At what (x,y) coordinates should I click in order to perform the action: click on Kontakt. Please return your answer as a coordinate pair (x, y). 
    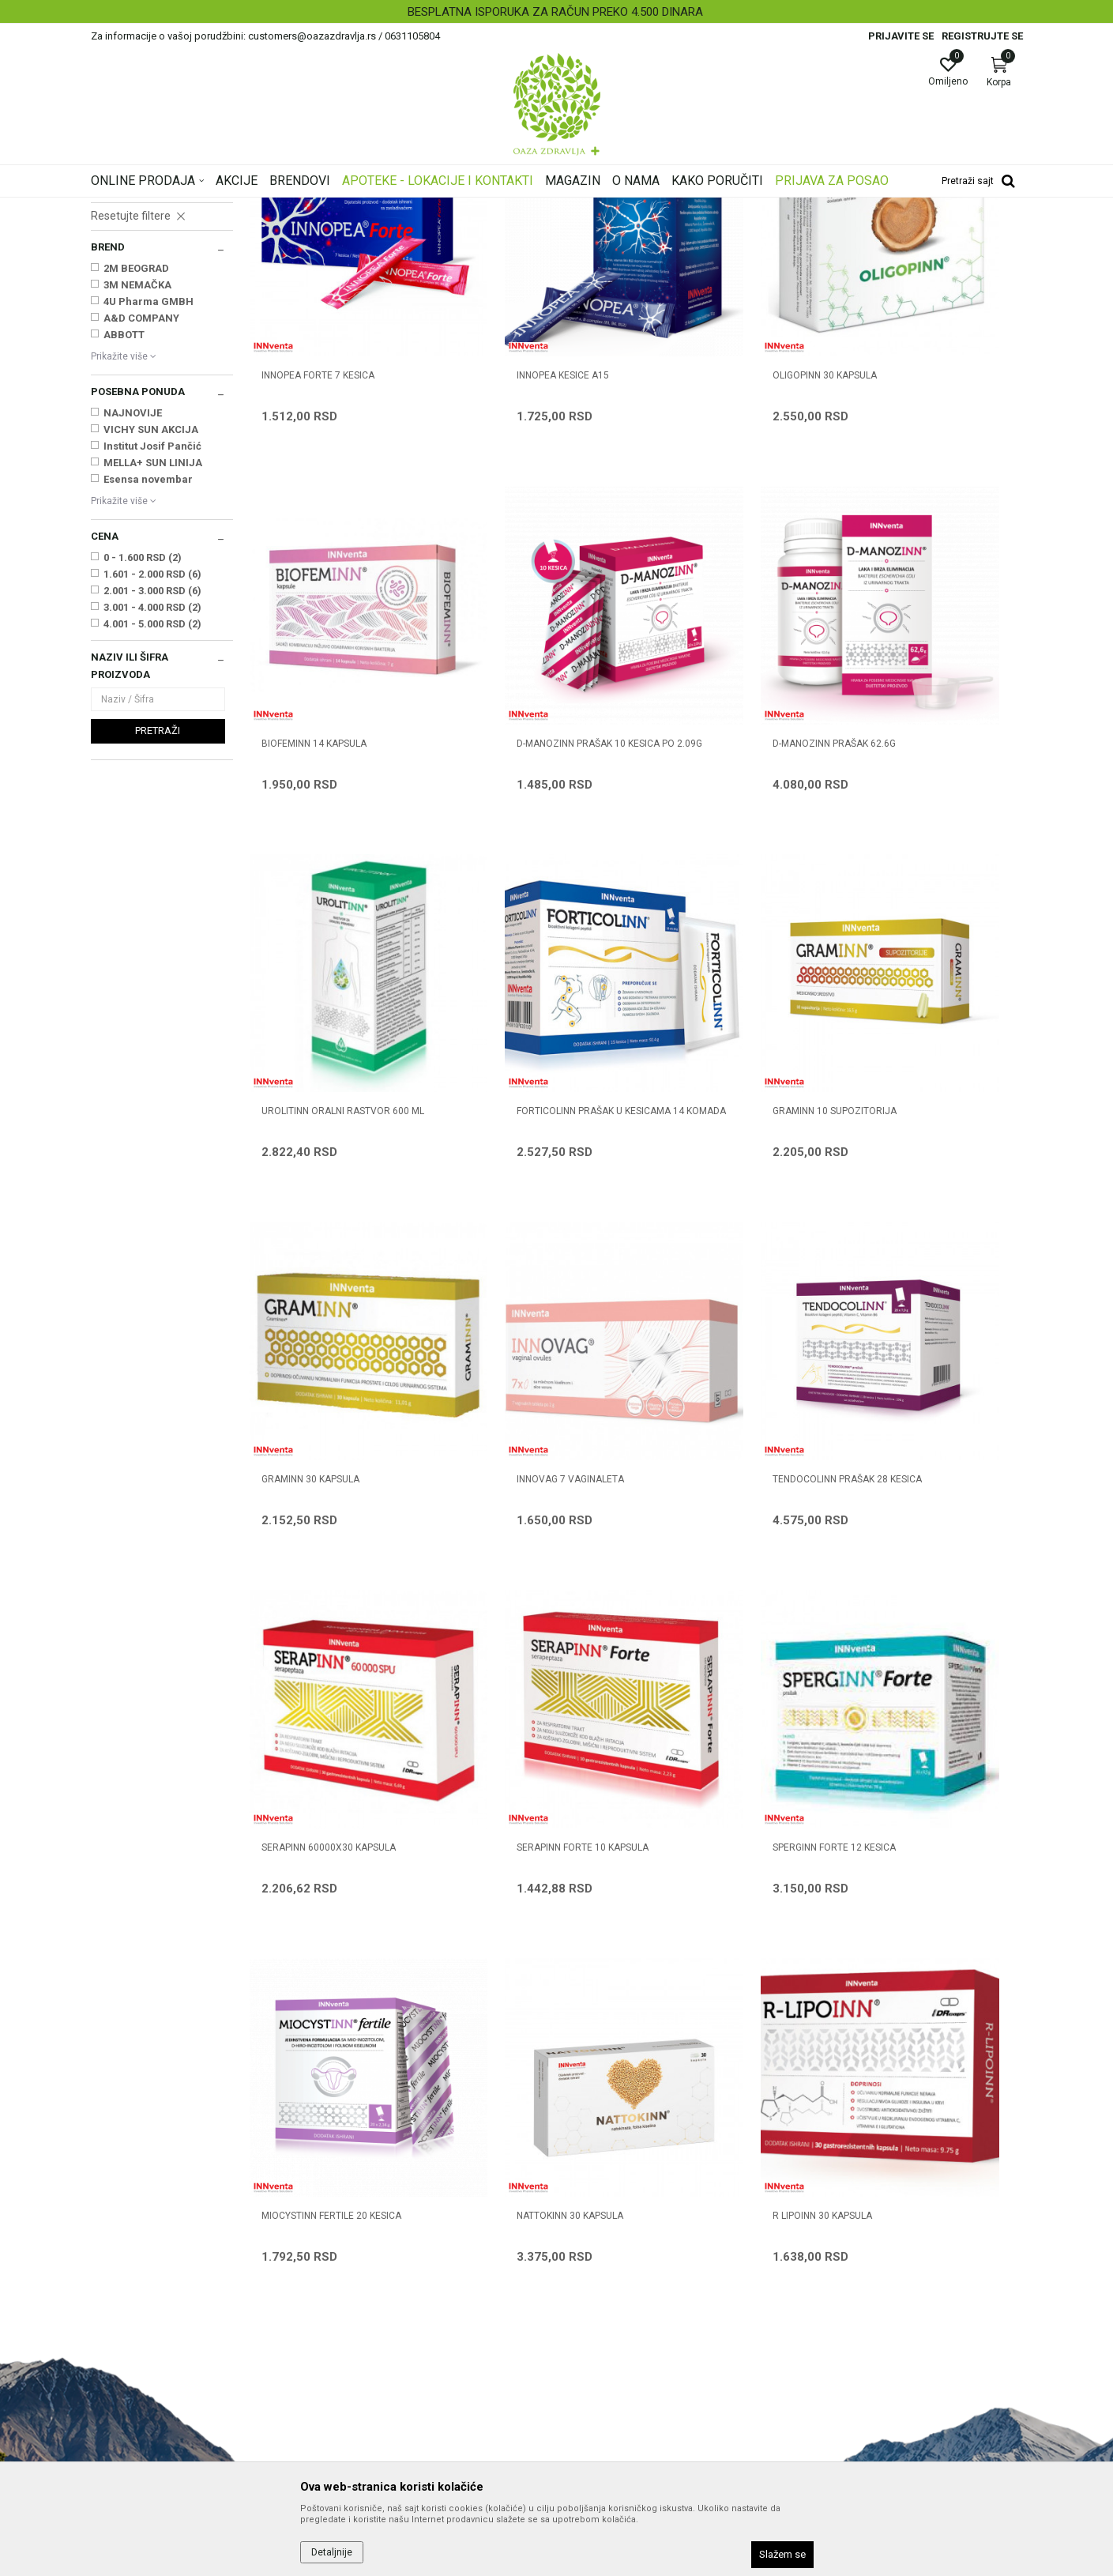
    Looking at the image, I should click on (347, 2246).